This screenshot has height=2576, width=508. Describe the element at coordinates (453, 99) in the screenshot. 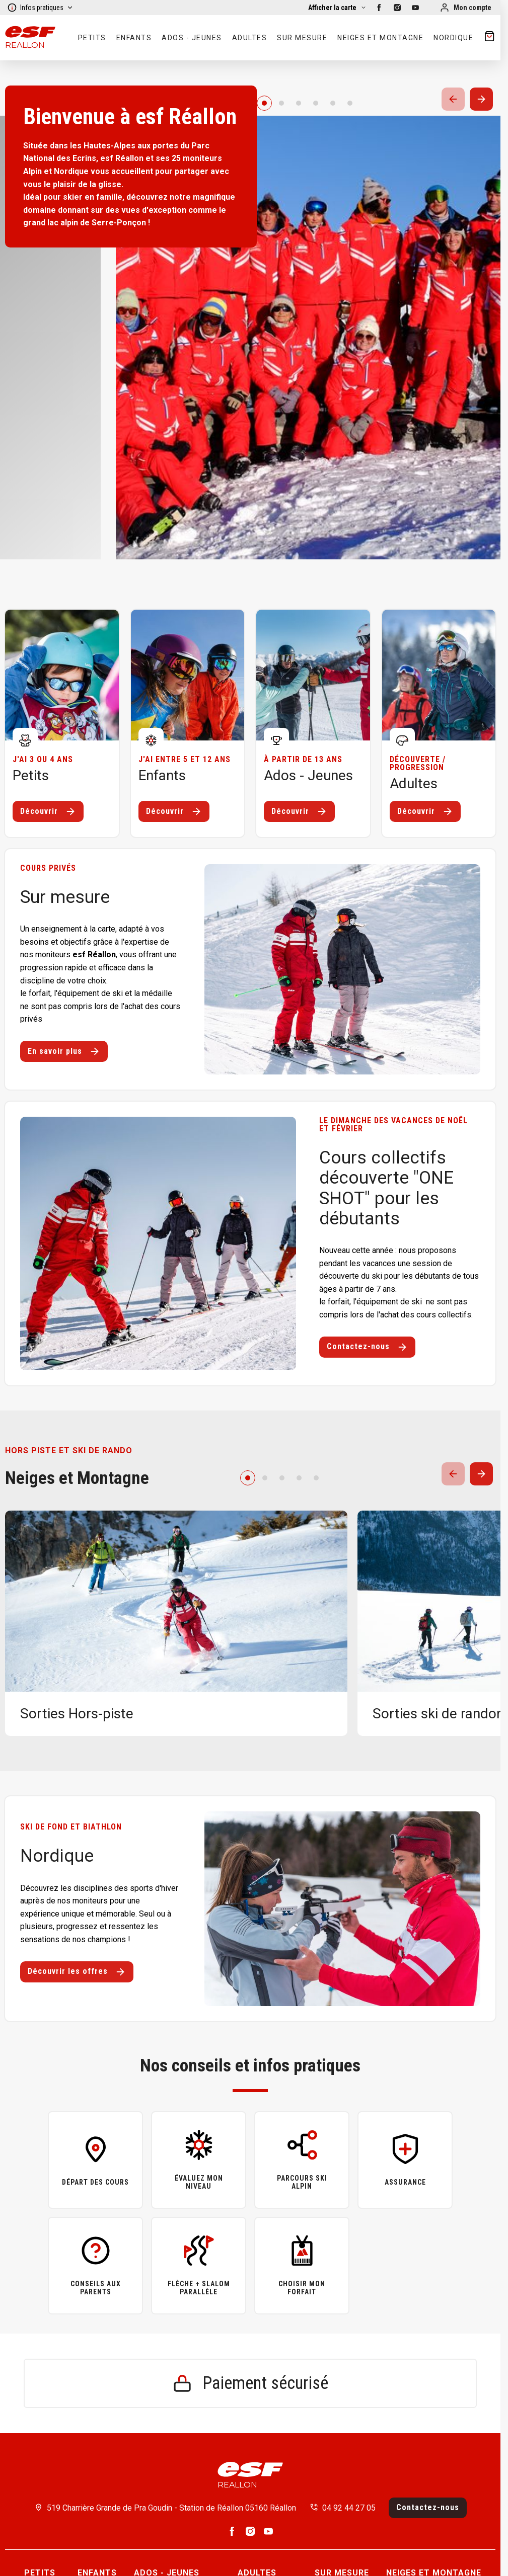

I see `[Précedent / Previous]` at that location.